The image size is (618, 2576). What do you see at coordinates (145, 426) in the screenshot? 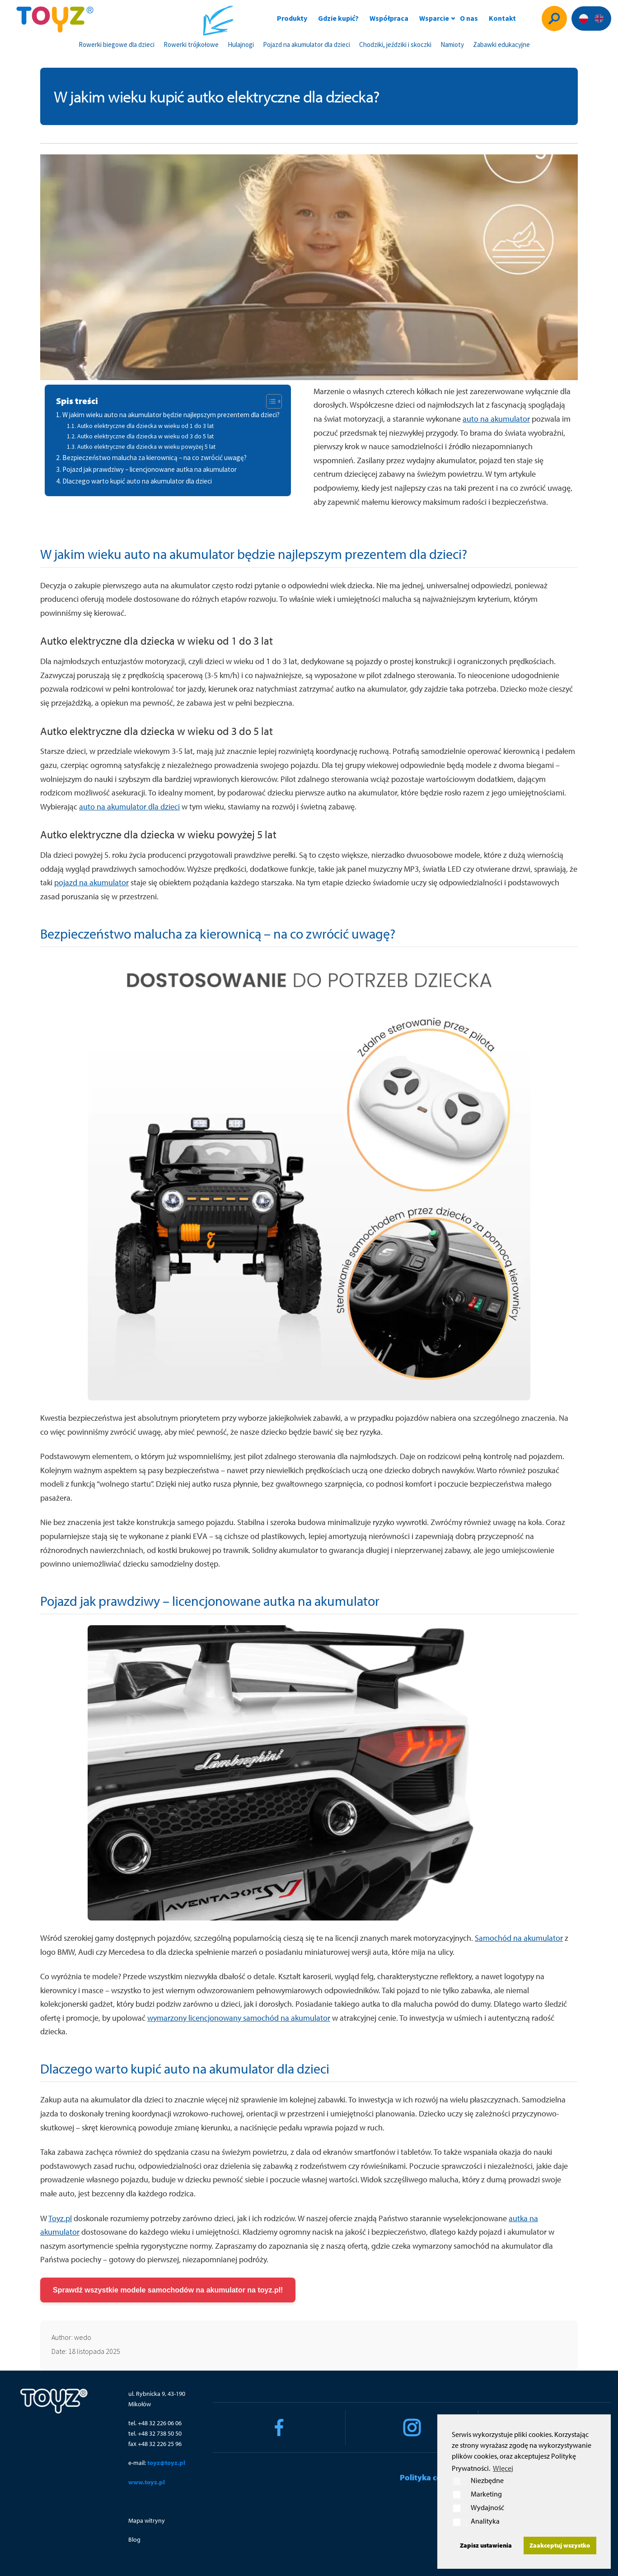
I see `Autko elektryczne dla dziecka w wieku od 1 do 3 lat` at bounding box center [145, 426].